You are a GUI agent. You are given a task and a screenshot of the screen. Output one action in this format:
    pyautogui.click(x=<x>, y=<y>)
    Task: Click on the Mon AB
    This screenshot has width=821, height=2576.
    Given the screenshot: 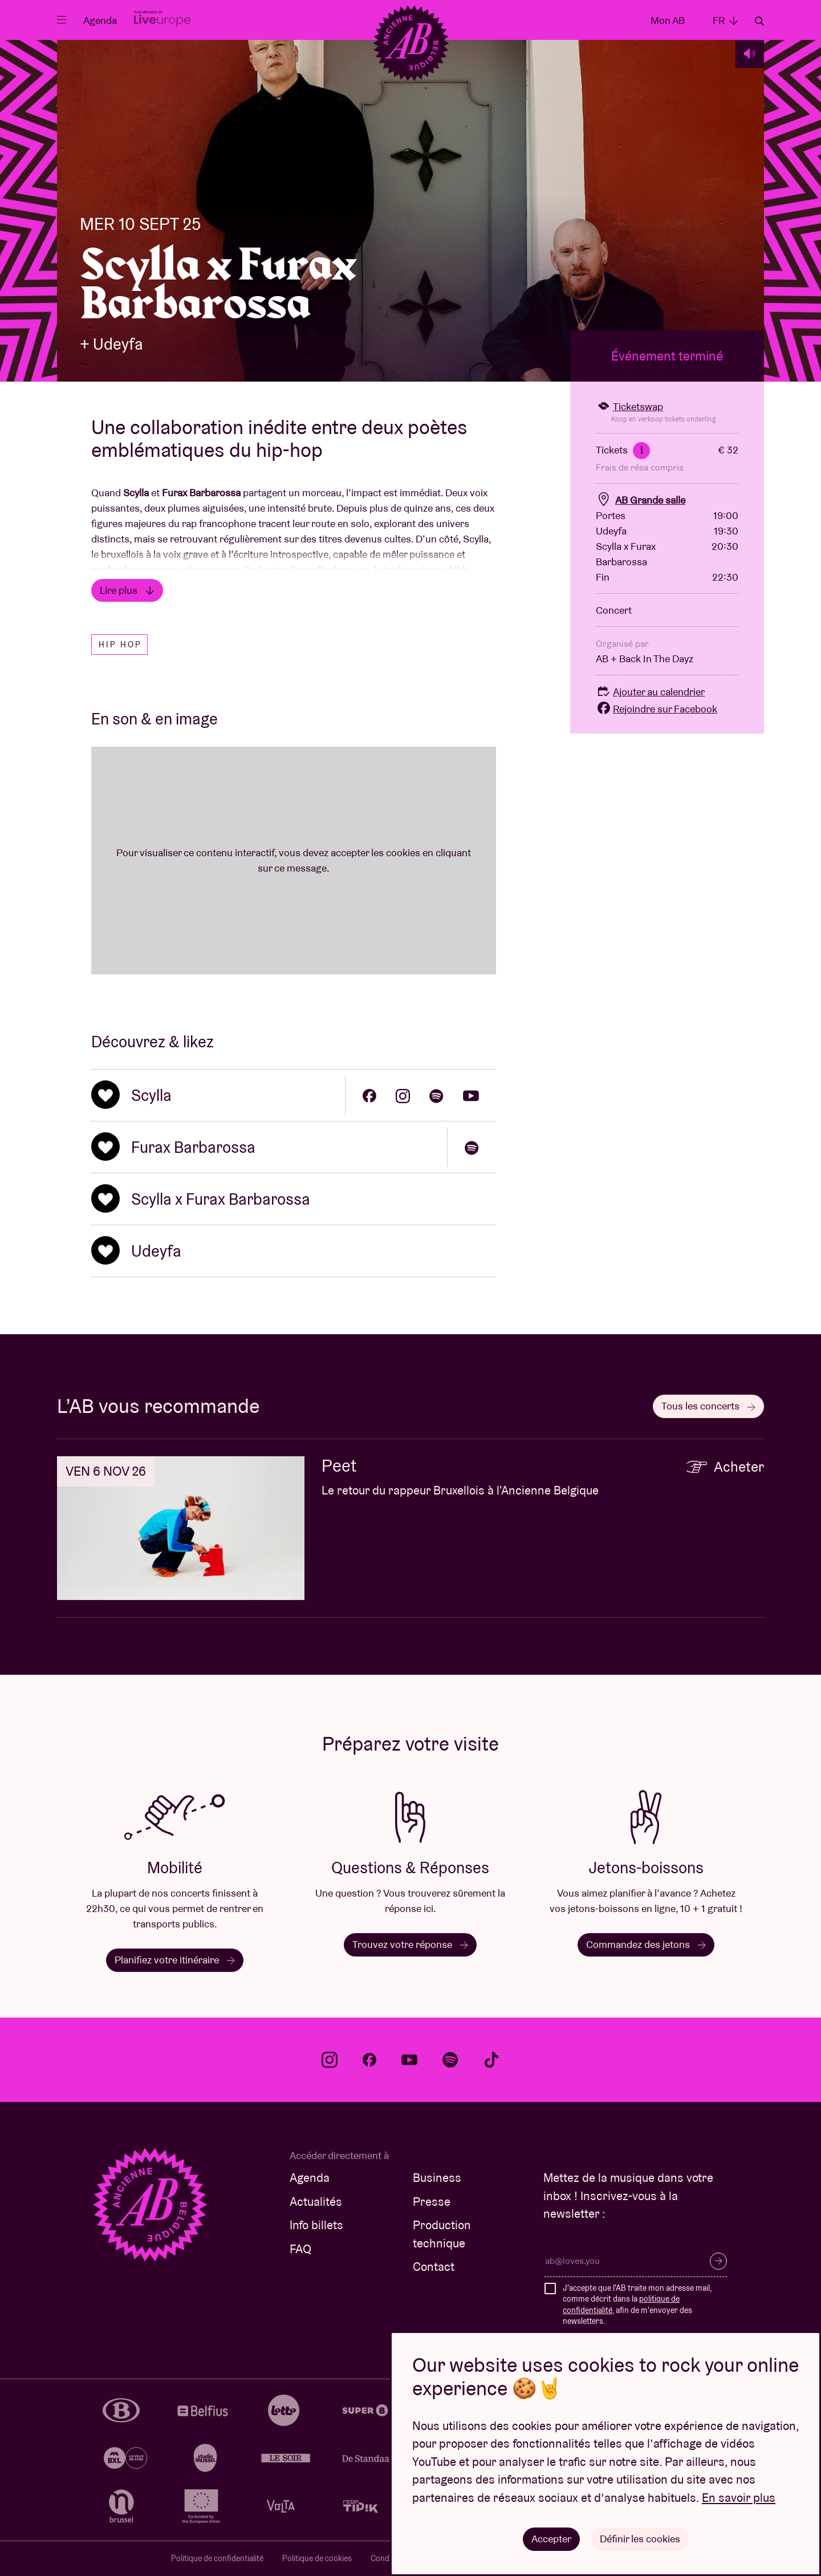 What is the action you would take?
    pyautogui.click(x=668, y=20)
    